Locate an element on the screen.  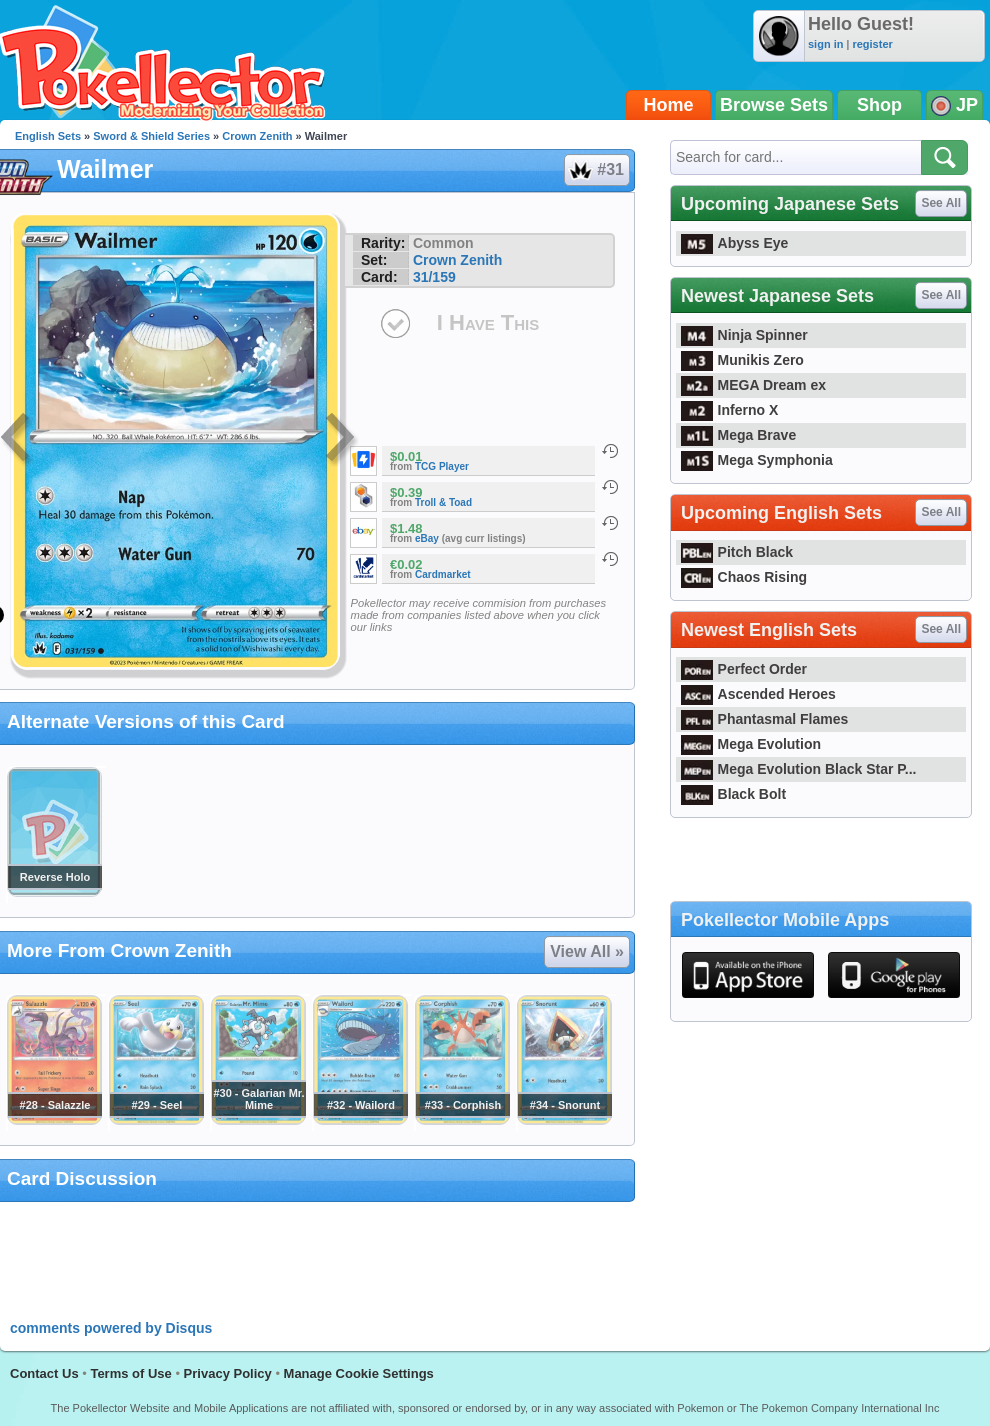
Manage Cookie Settings is located at coordinates (359, 1373).